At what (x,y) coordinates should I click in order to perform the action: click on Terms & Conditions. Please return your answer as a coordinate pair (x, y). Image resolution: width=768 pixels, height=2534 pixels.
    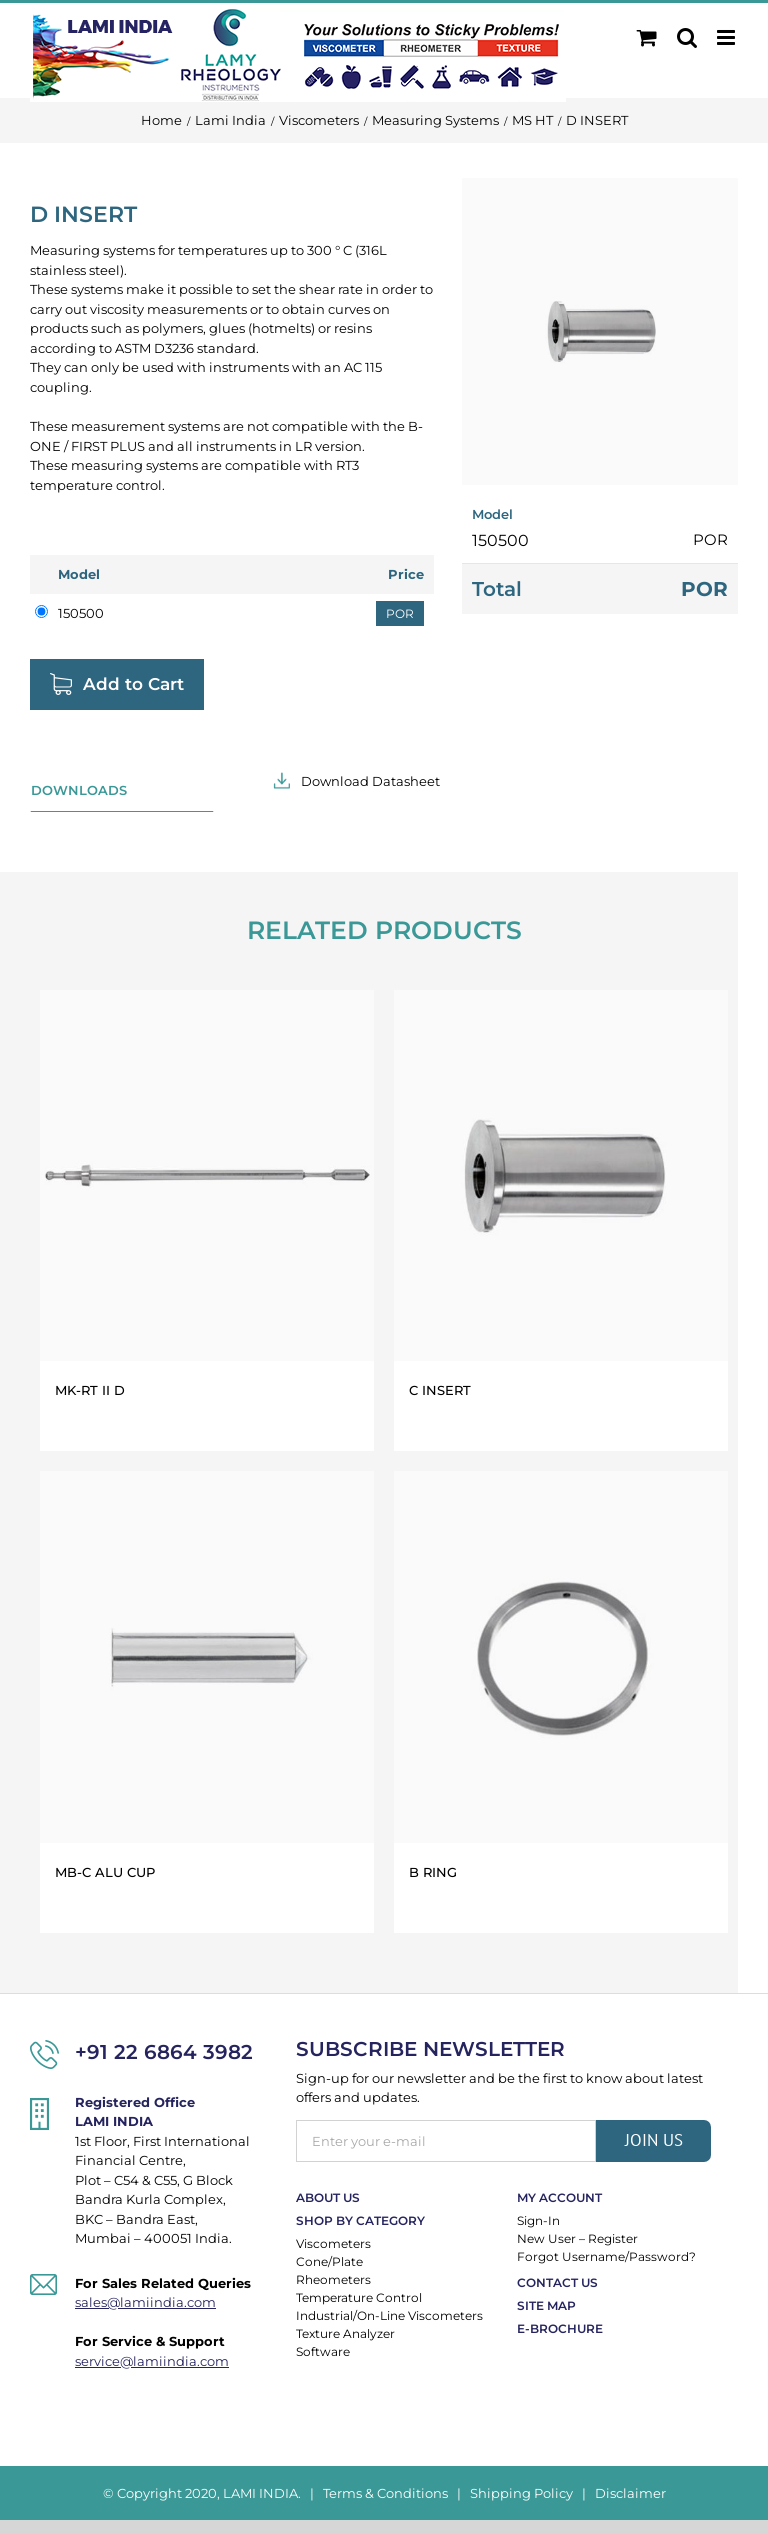
    Looking at the image, I should click on (385, 2493).